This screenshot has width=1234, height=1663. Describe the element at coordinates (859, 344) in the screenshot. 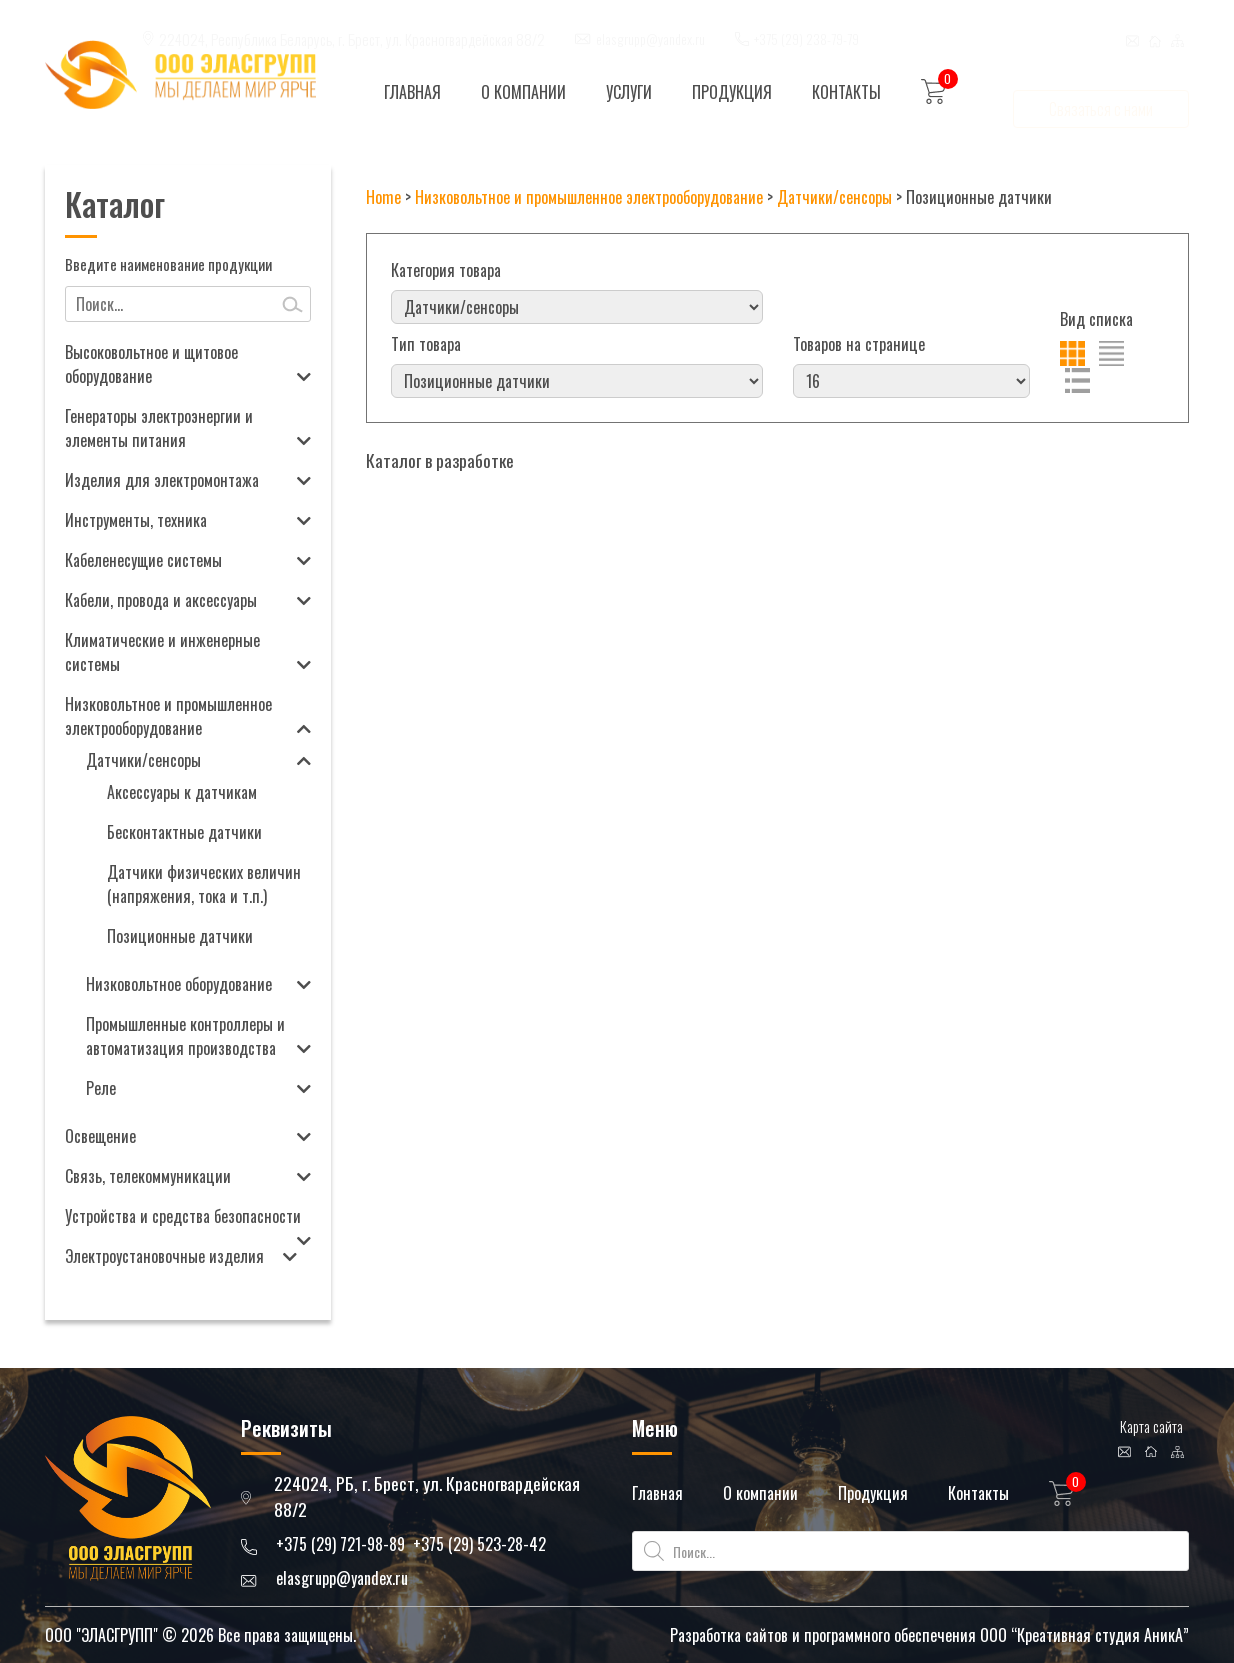

I see `Товаров на странице` at that location.